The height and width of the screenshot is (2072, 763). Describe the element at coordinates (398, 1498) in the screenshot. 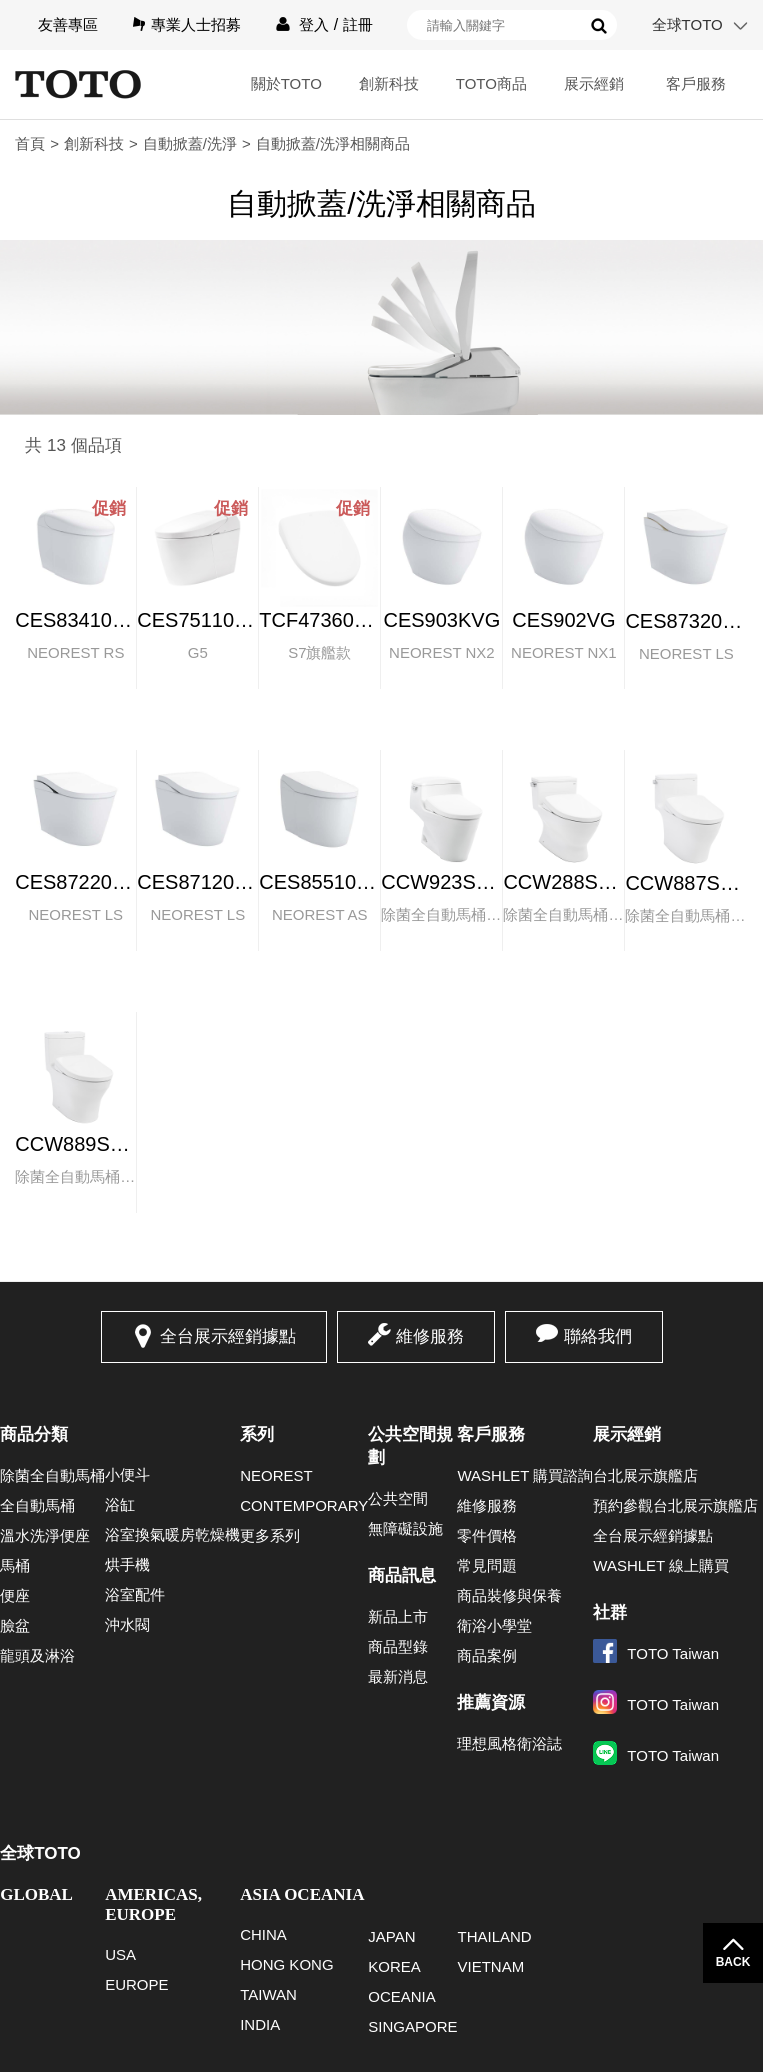

I see `公共空間` at that location.